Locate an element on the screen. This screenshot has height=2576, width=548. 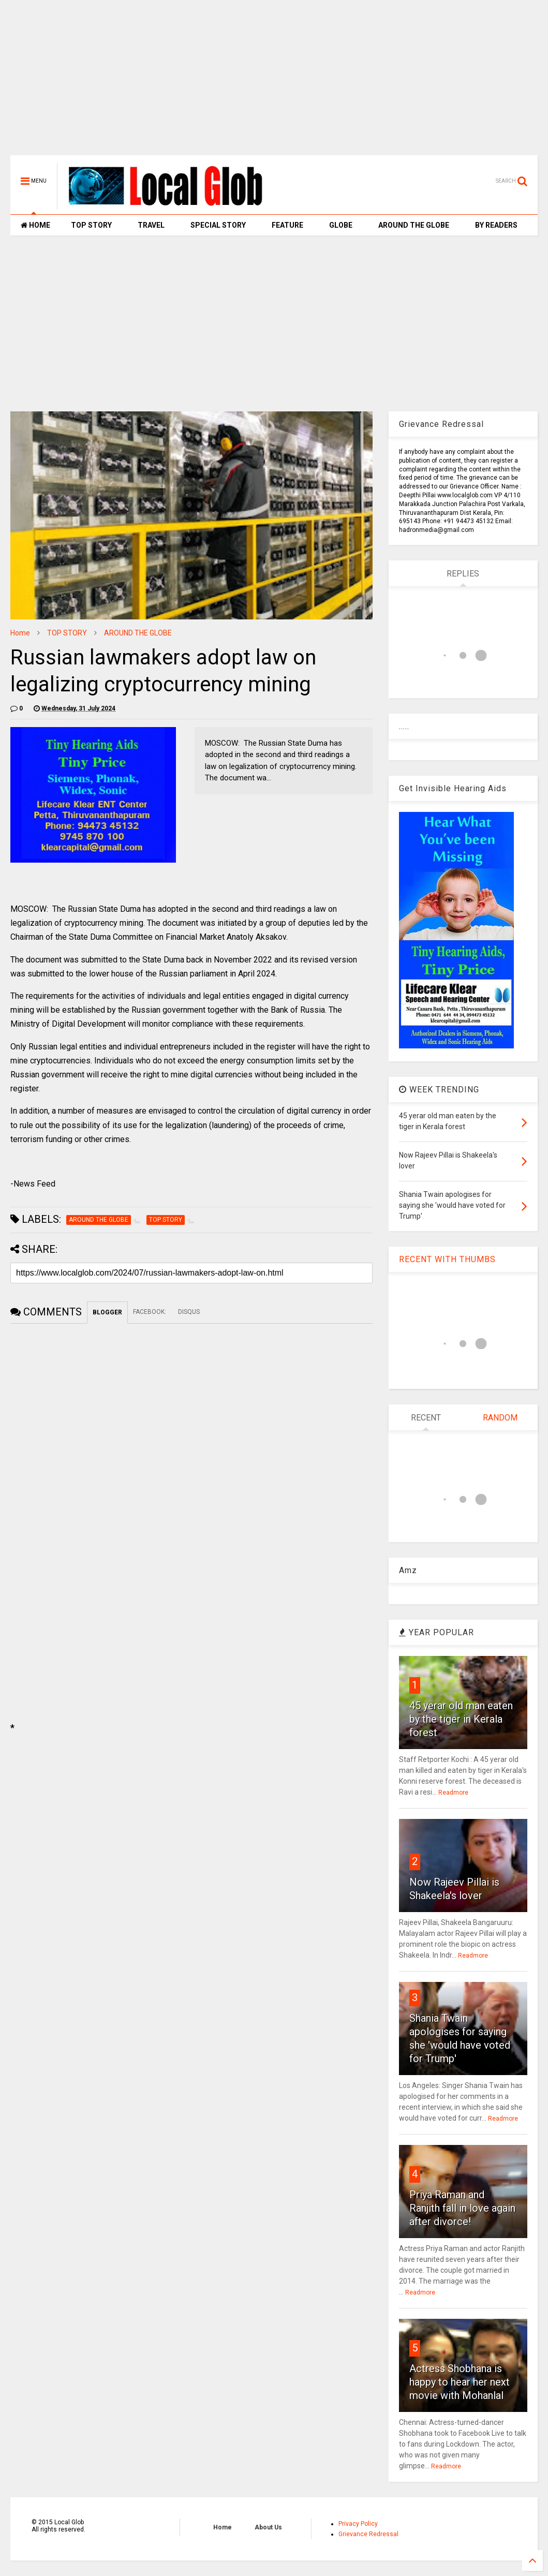
AROUND THE GLOBE is located at coordinates (413, 225).